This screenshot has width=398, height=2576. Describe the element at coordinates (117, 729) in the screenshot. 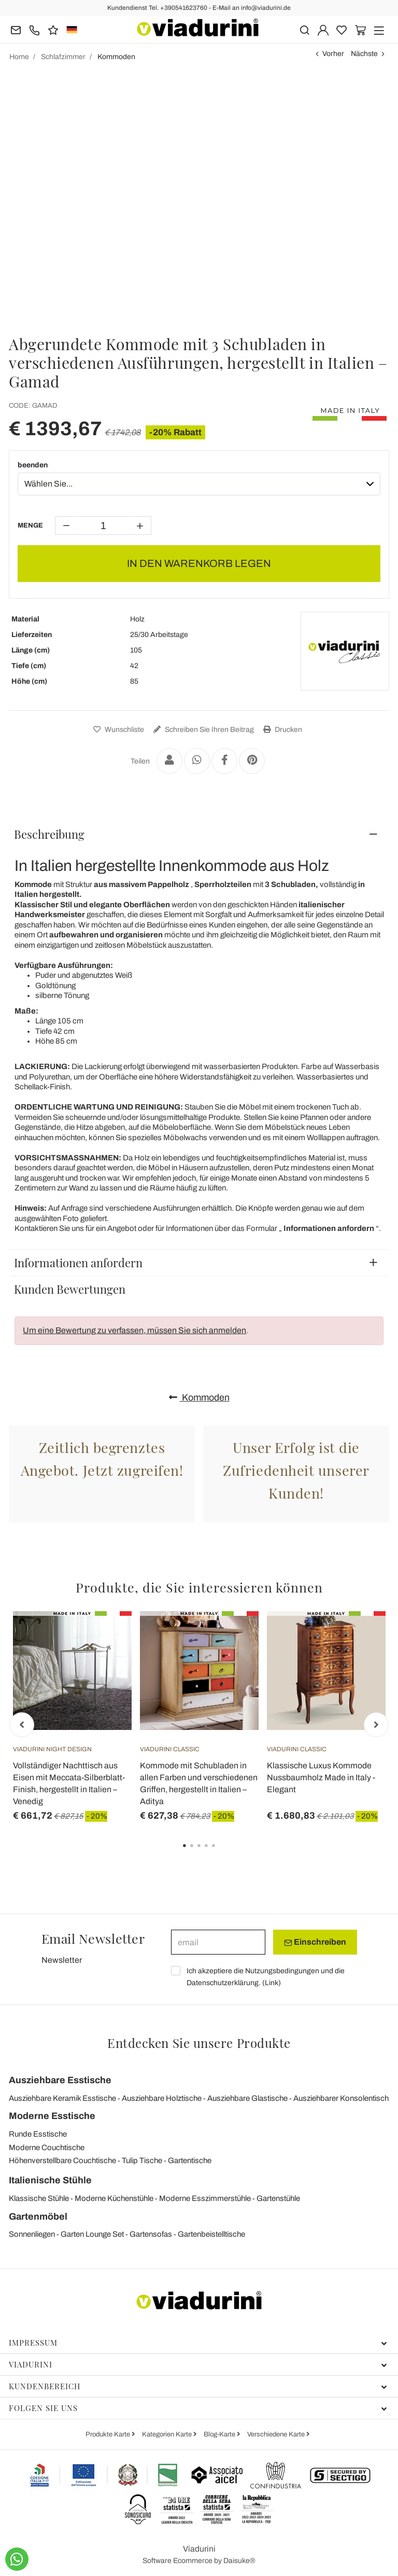

I see `Wunschliste` at that location.